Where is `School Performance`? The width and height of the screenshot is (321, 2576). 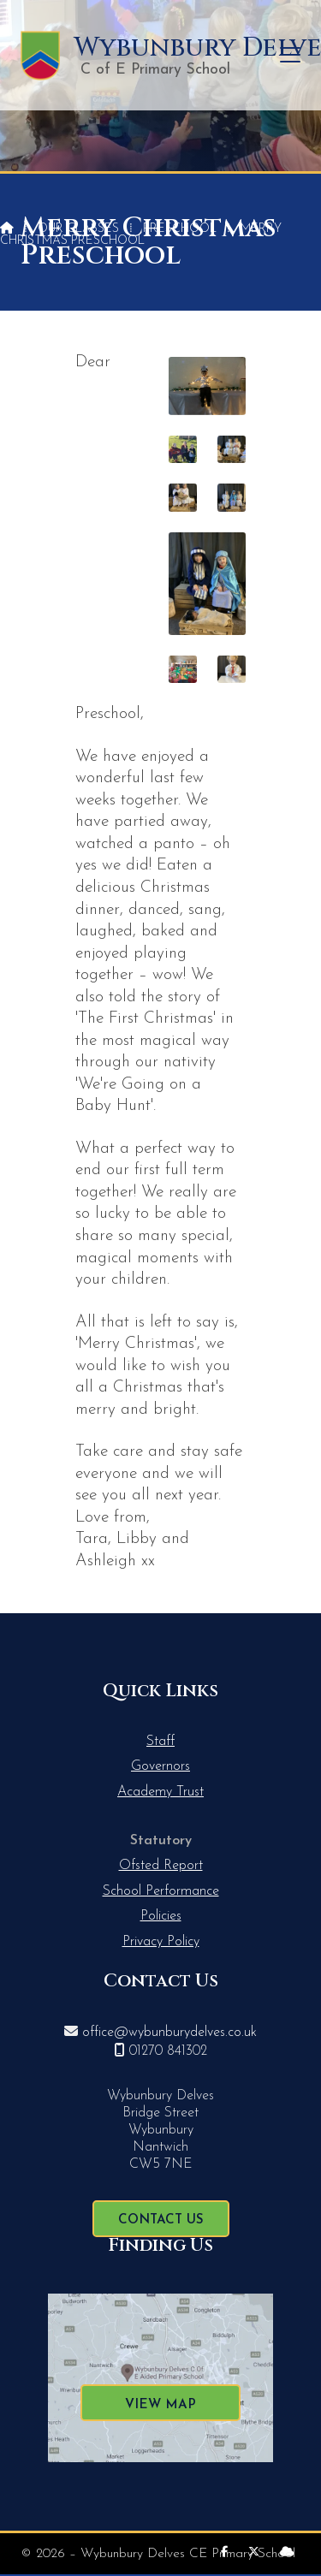
School Performance is located at coordinates (161, 1891).